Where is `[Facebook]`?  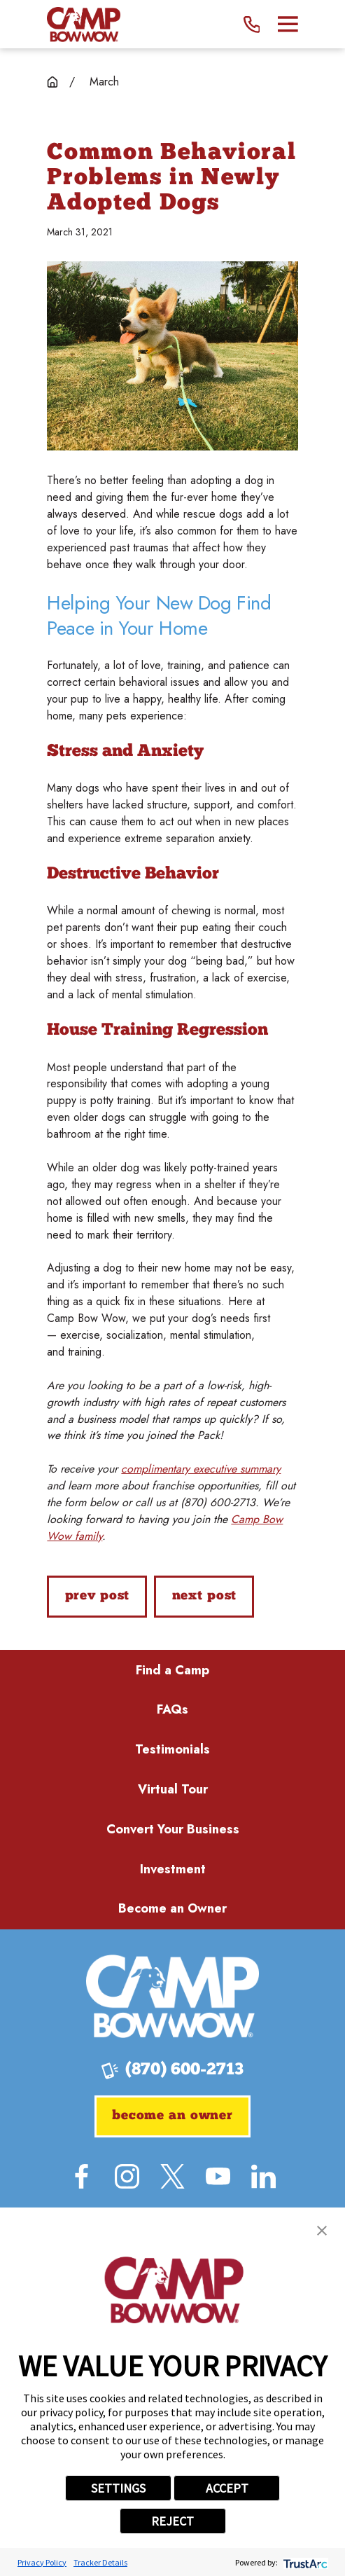
[Facebook] is located at coordinates (81, 2176).